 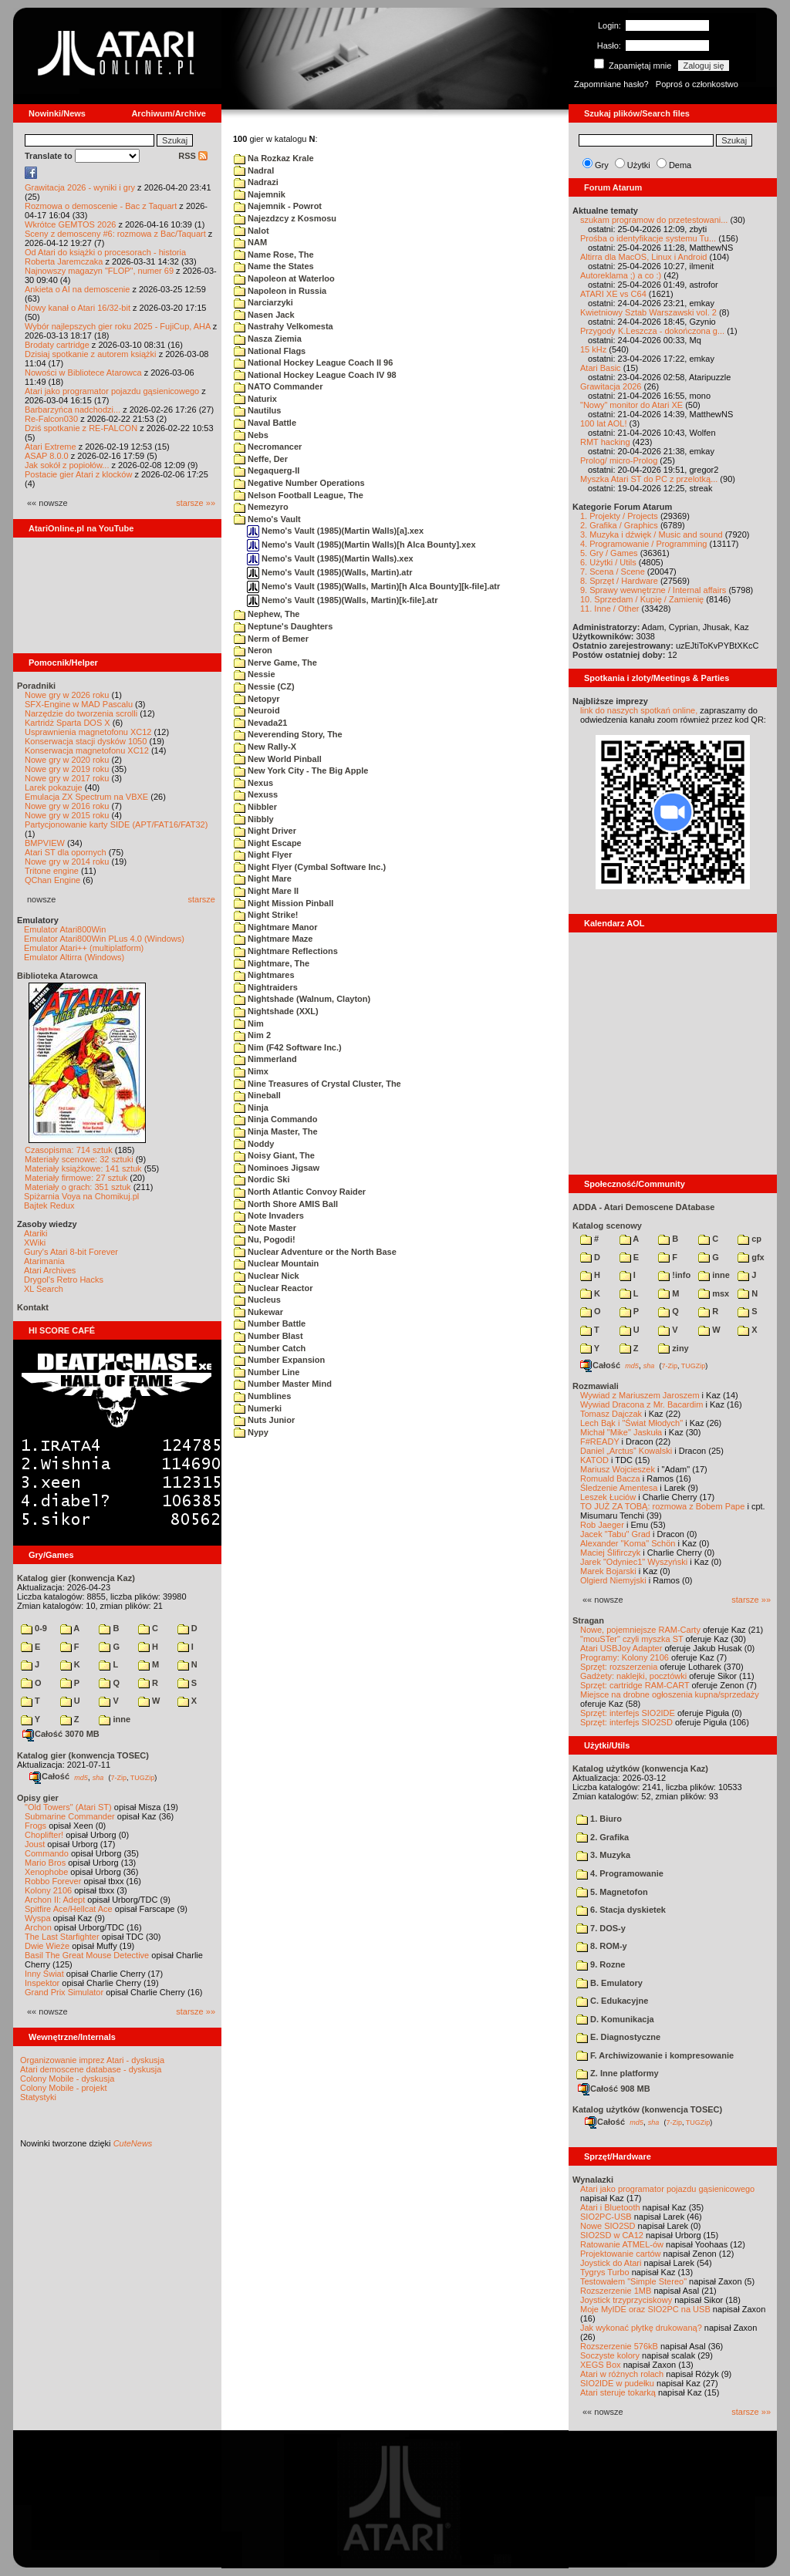 I want to click on National Hockey League Coach IV 98, so click(x=315, y=374).